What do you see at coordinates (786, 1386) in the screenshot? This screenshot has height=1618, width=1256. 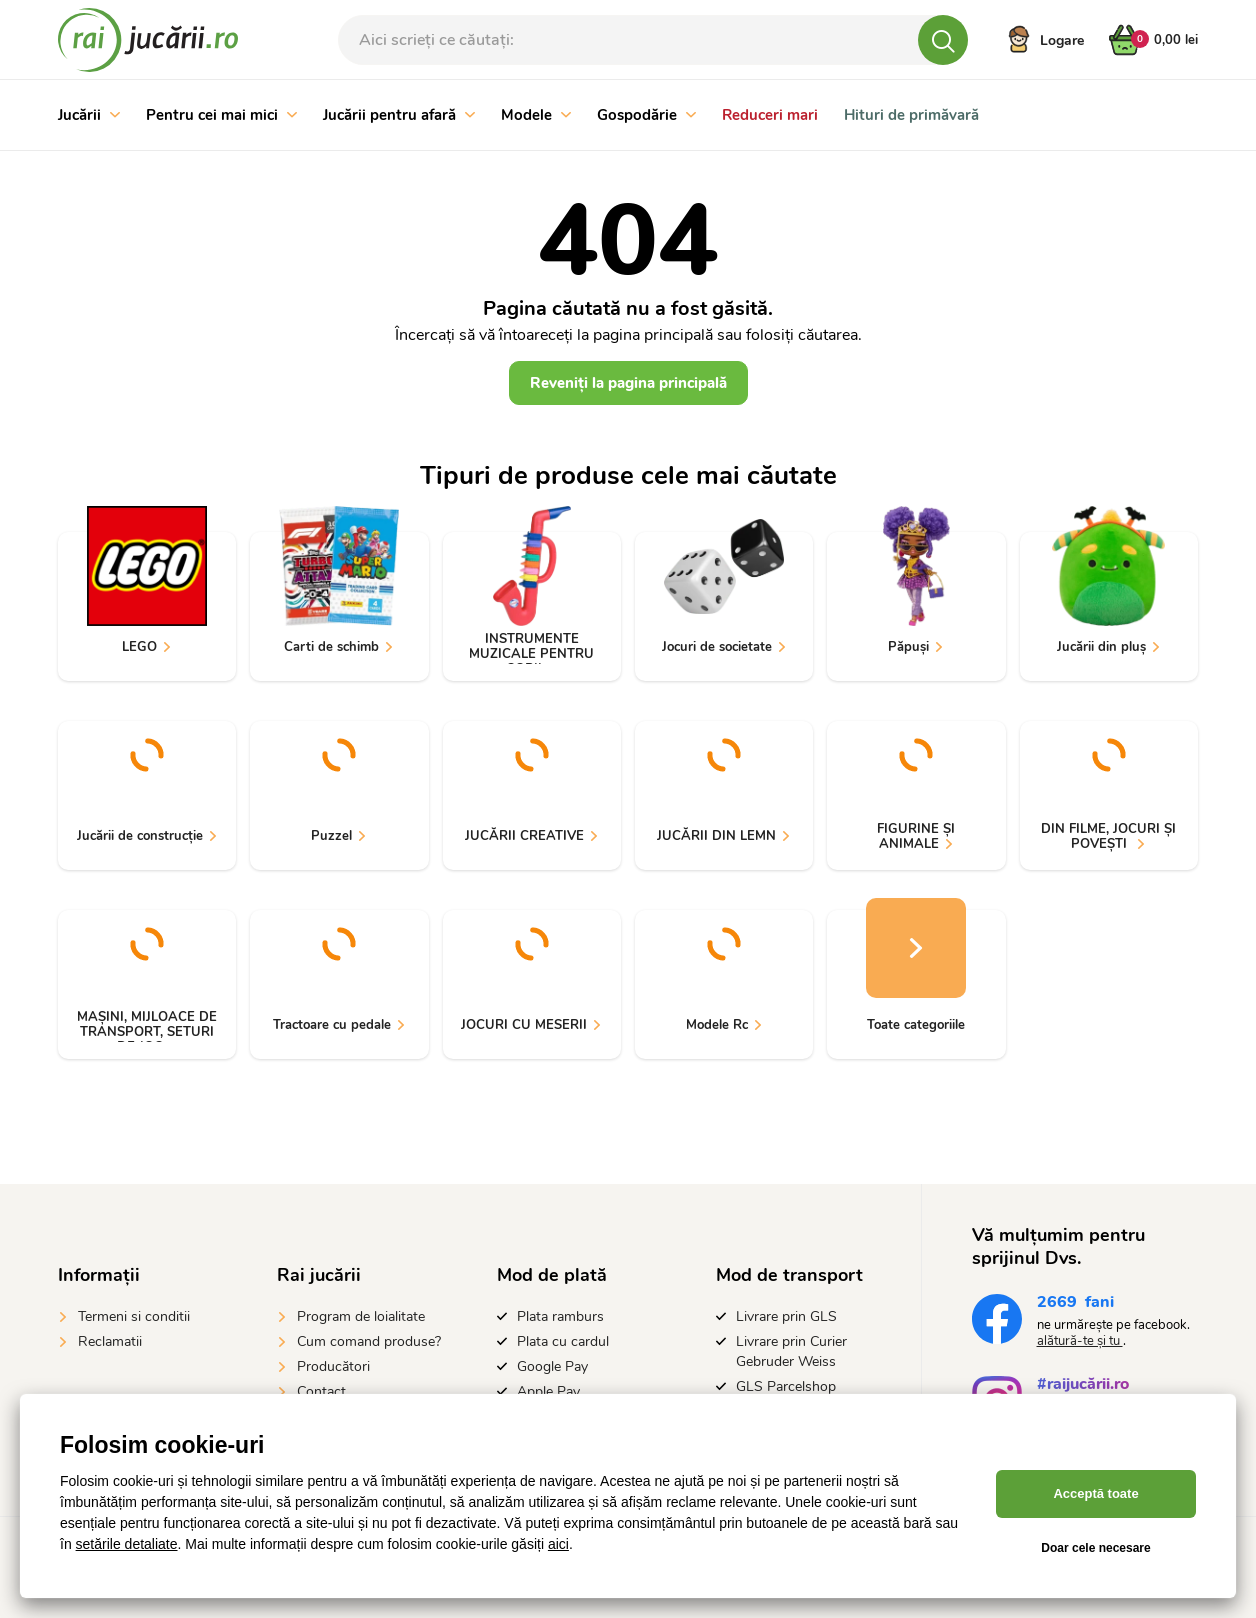 I see `GLS Parcelshop` at bounding box center [786, 1386].